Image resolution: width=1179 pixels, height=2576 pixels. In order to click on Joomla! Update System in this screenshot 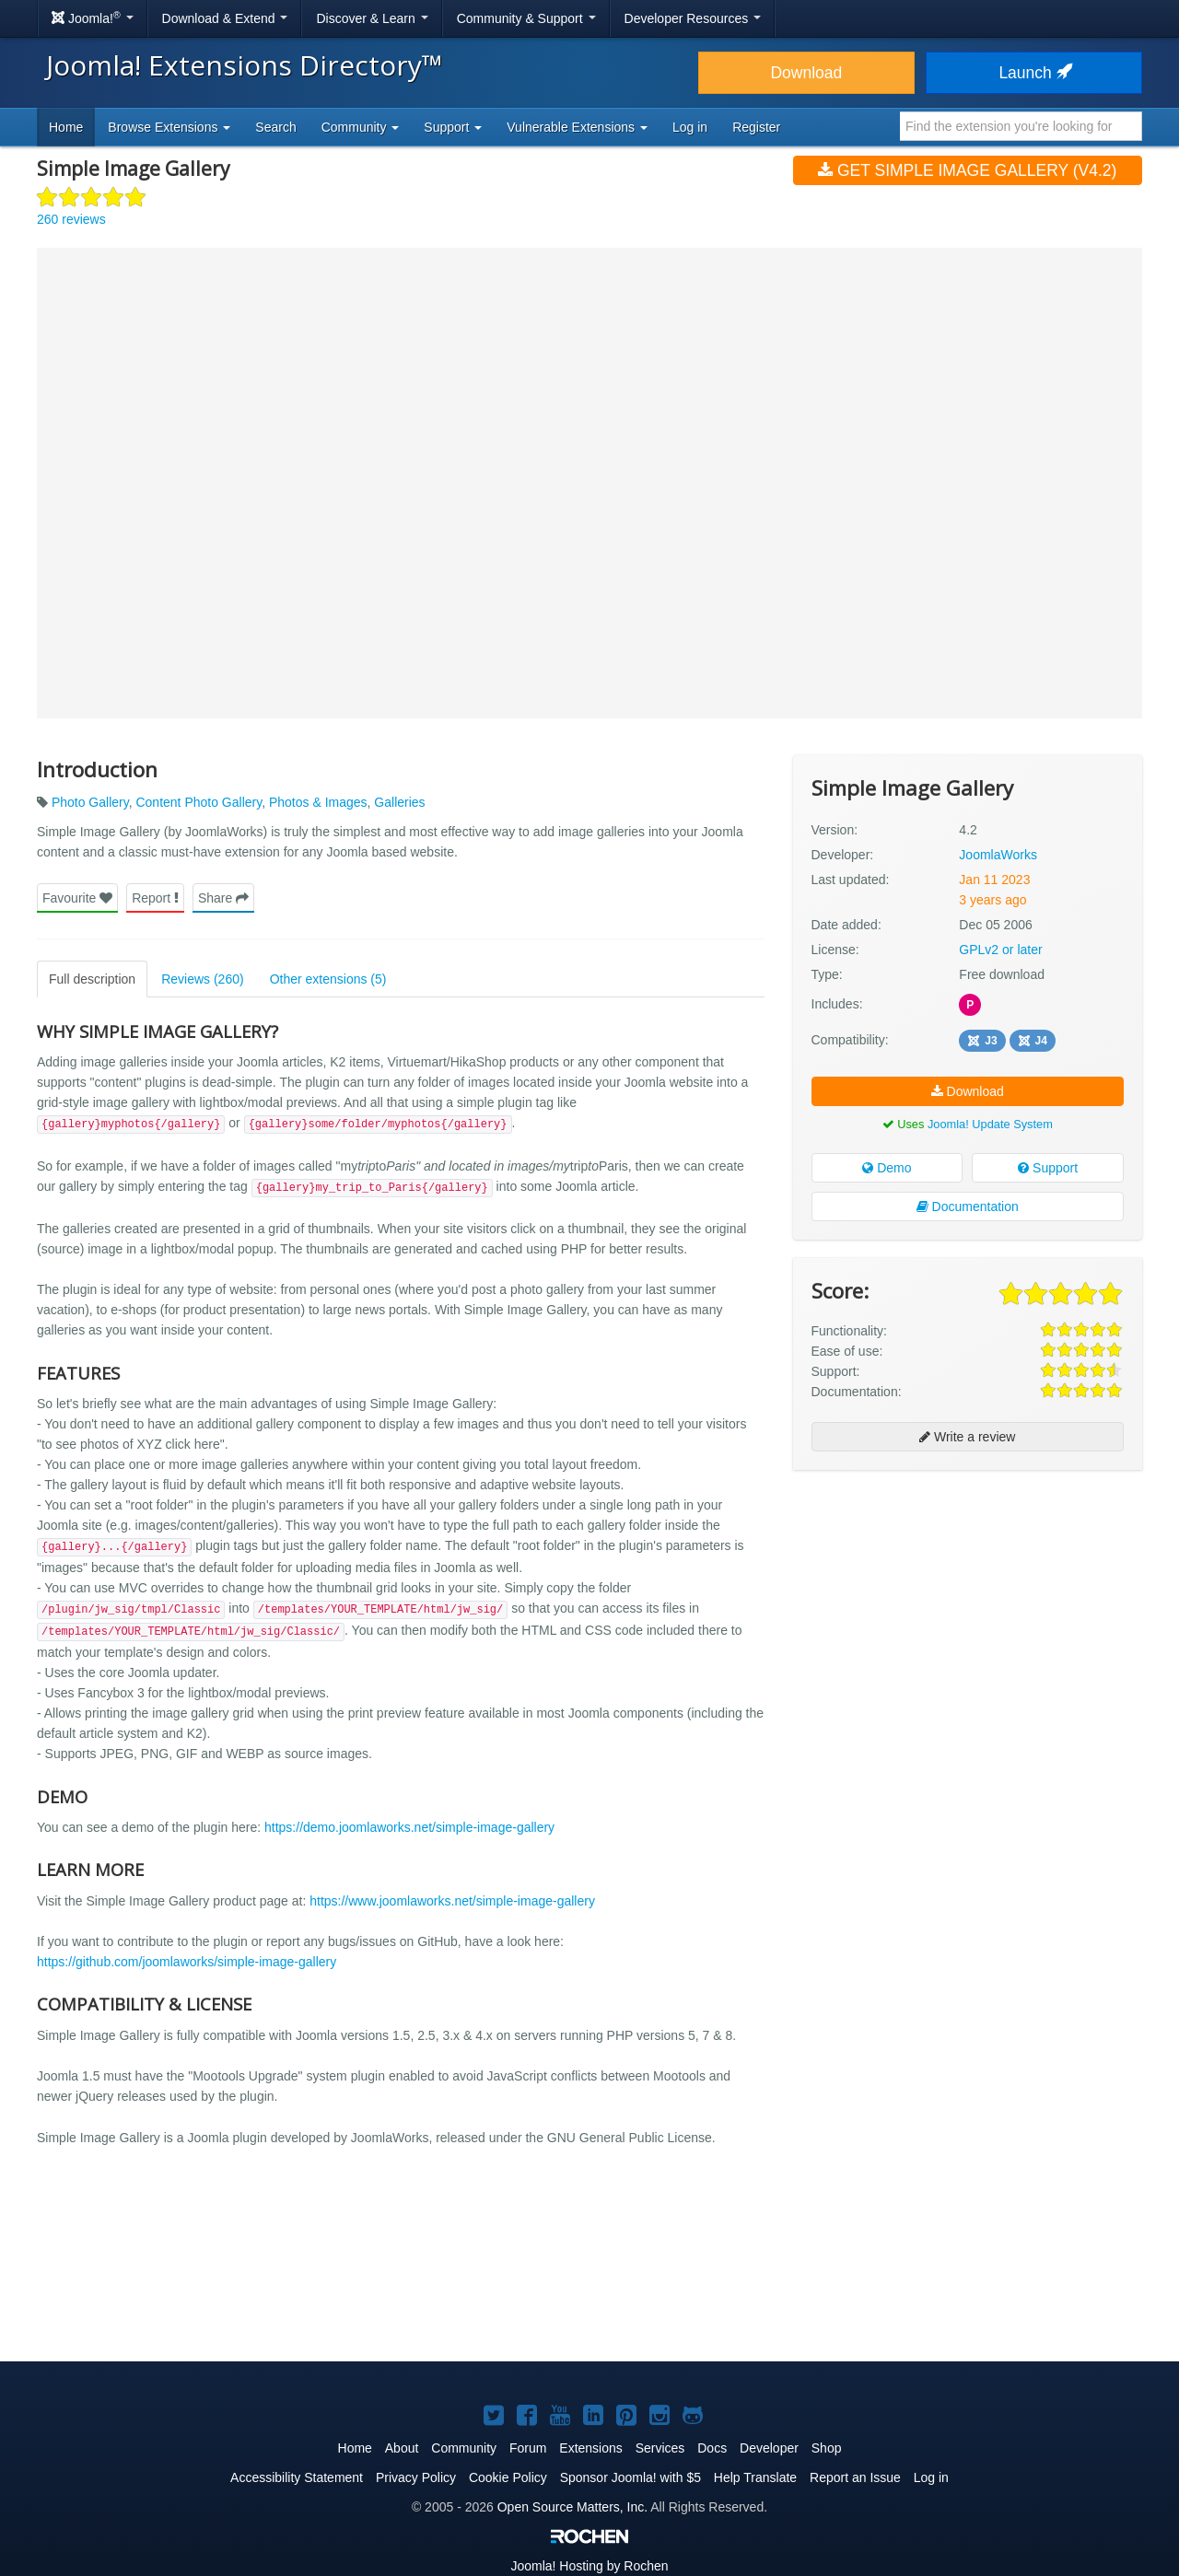, I will do `click(990, 1124)`.